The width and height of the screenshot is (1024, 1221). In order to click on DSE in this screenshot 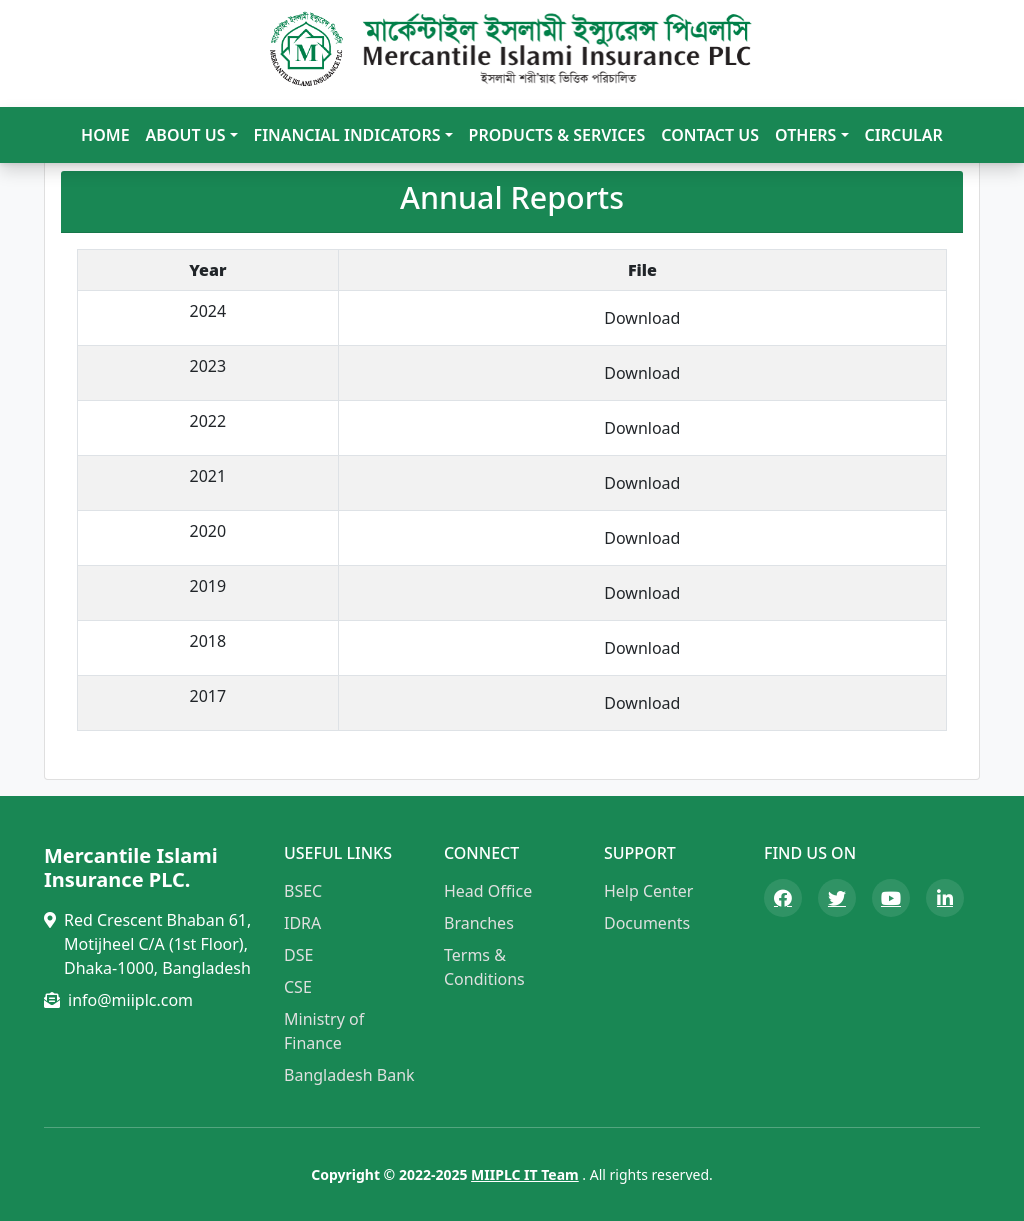, I will do `click(298, 955)`.